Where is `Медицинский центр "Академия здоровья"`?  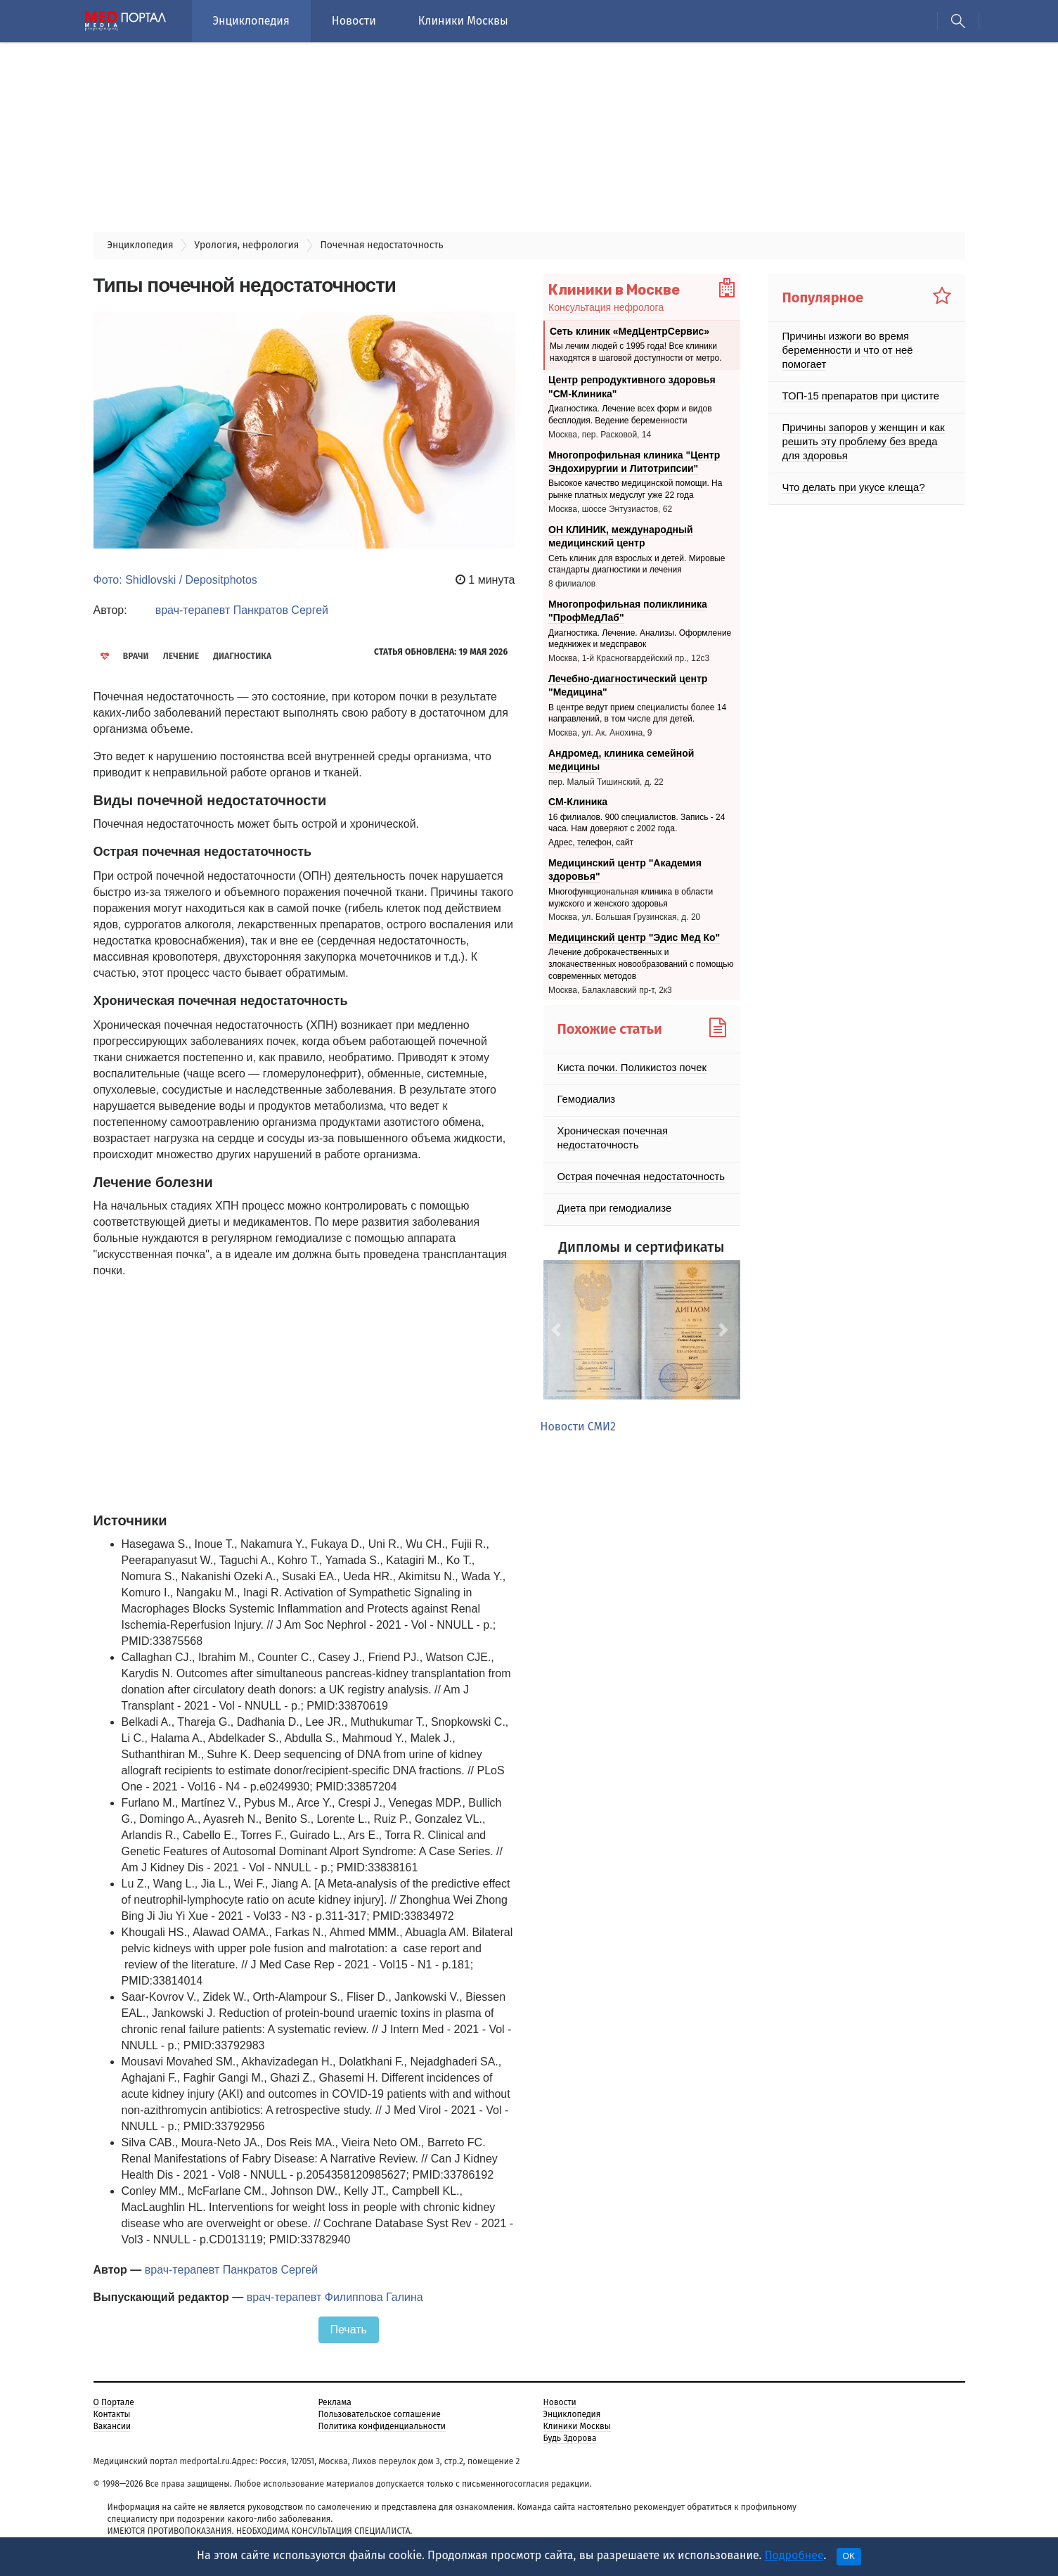
Медицинский центр "Академия здоровья" is located at coordinates (625, 869).